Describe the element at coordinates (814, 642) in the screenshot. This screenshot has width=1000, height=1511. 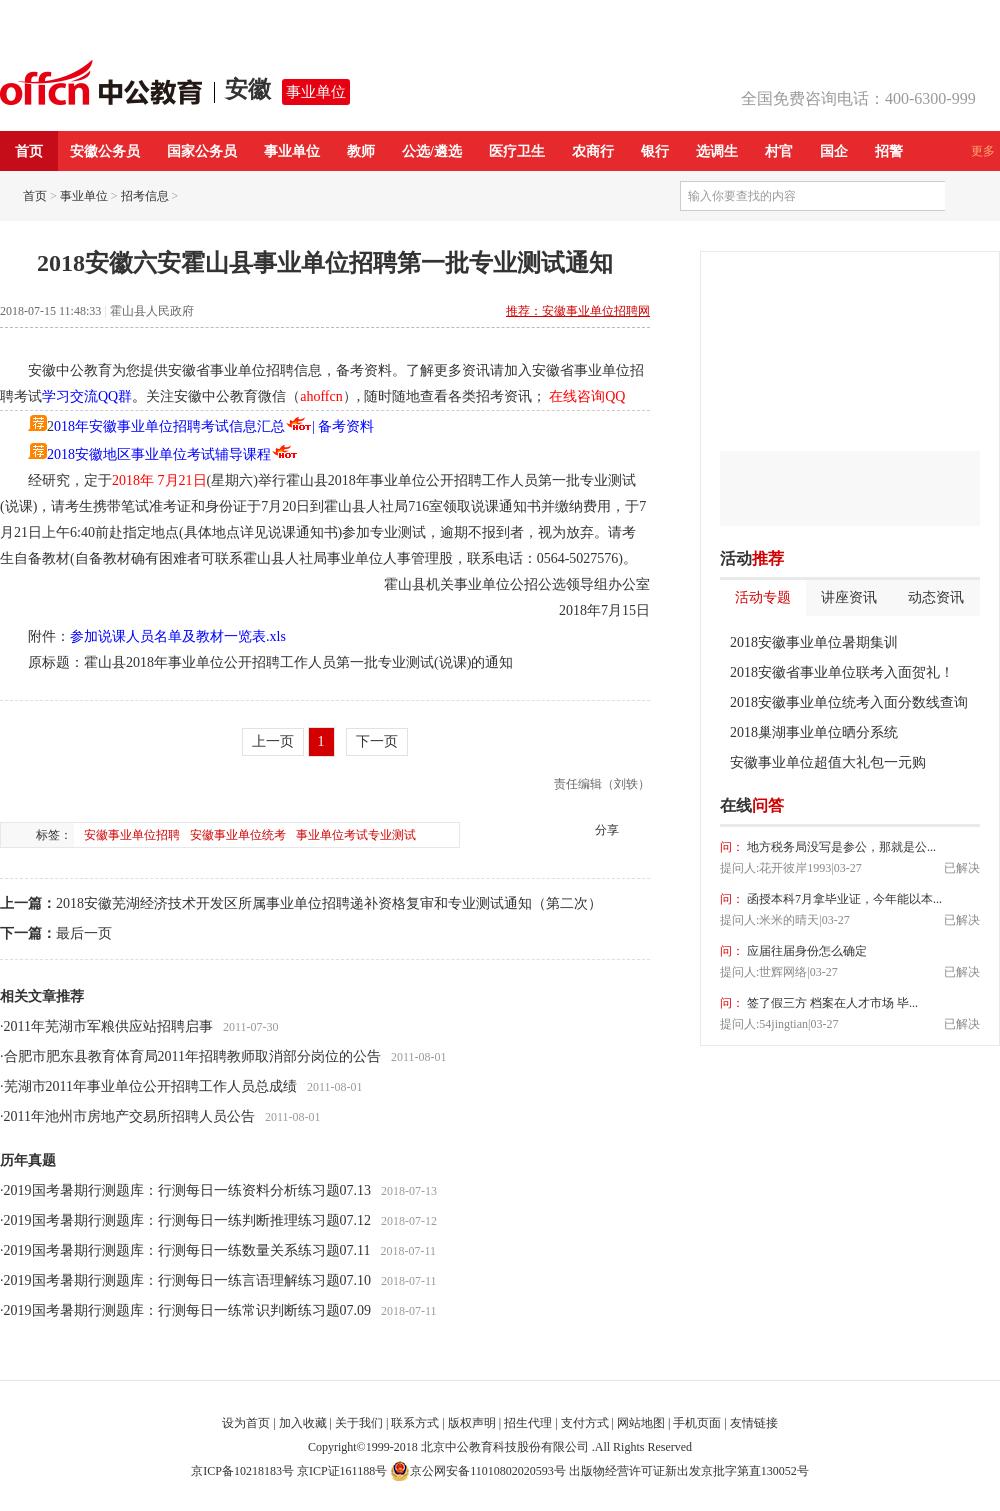
I see `2018安徽事业单位暑期集训` at that location.